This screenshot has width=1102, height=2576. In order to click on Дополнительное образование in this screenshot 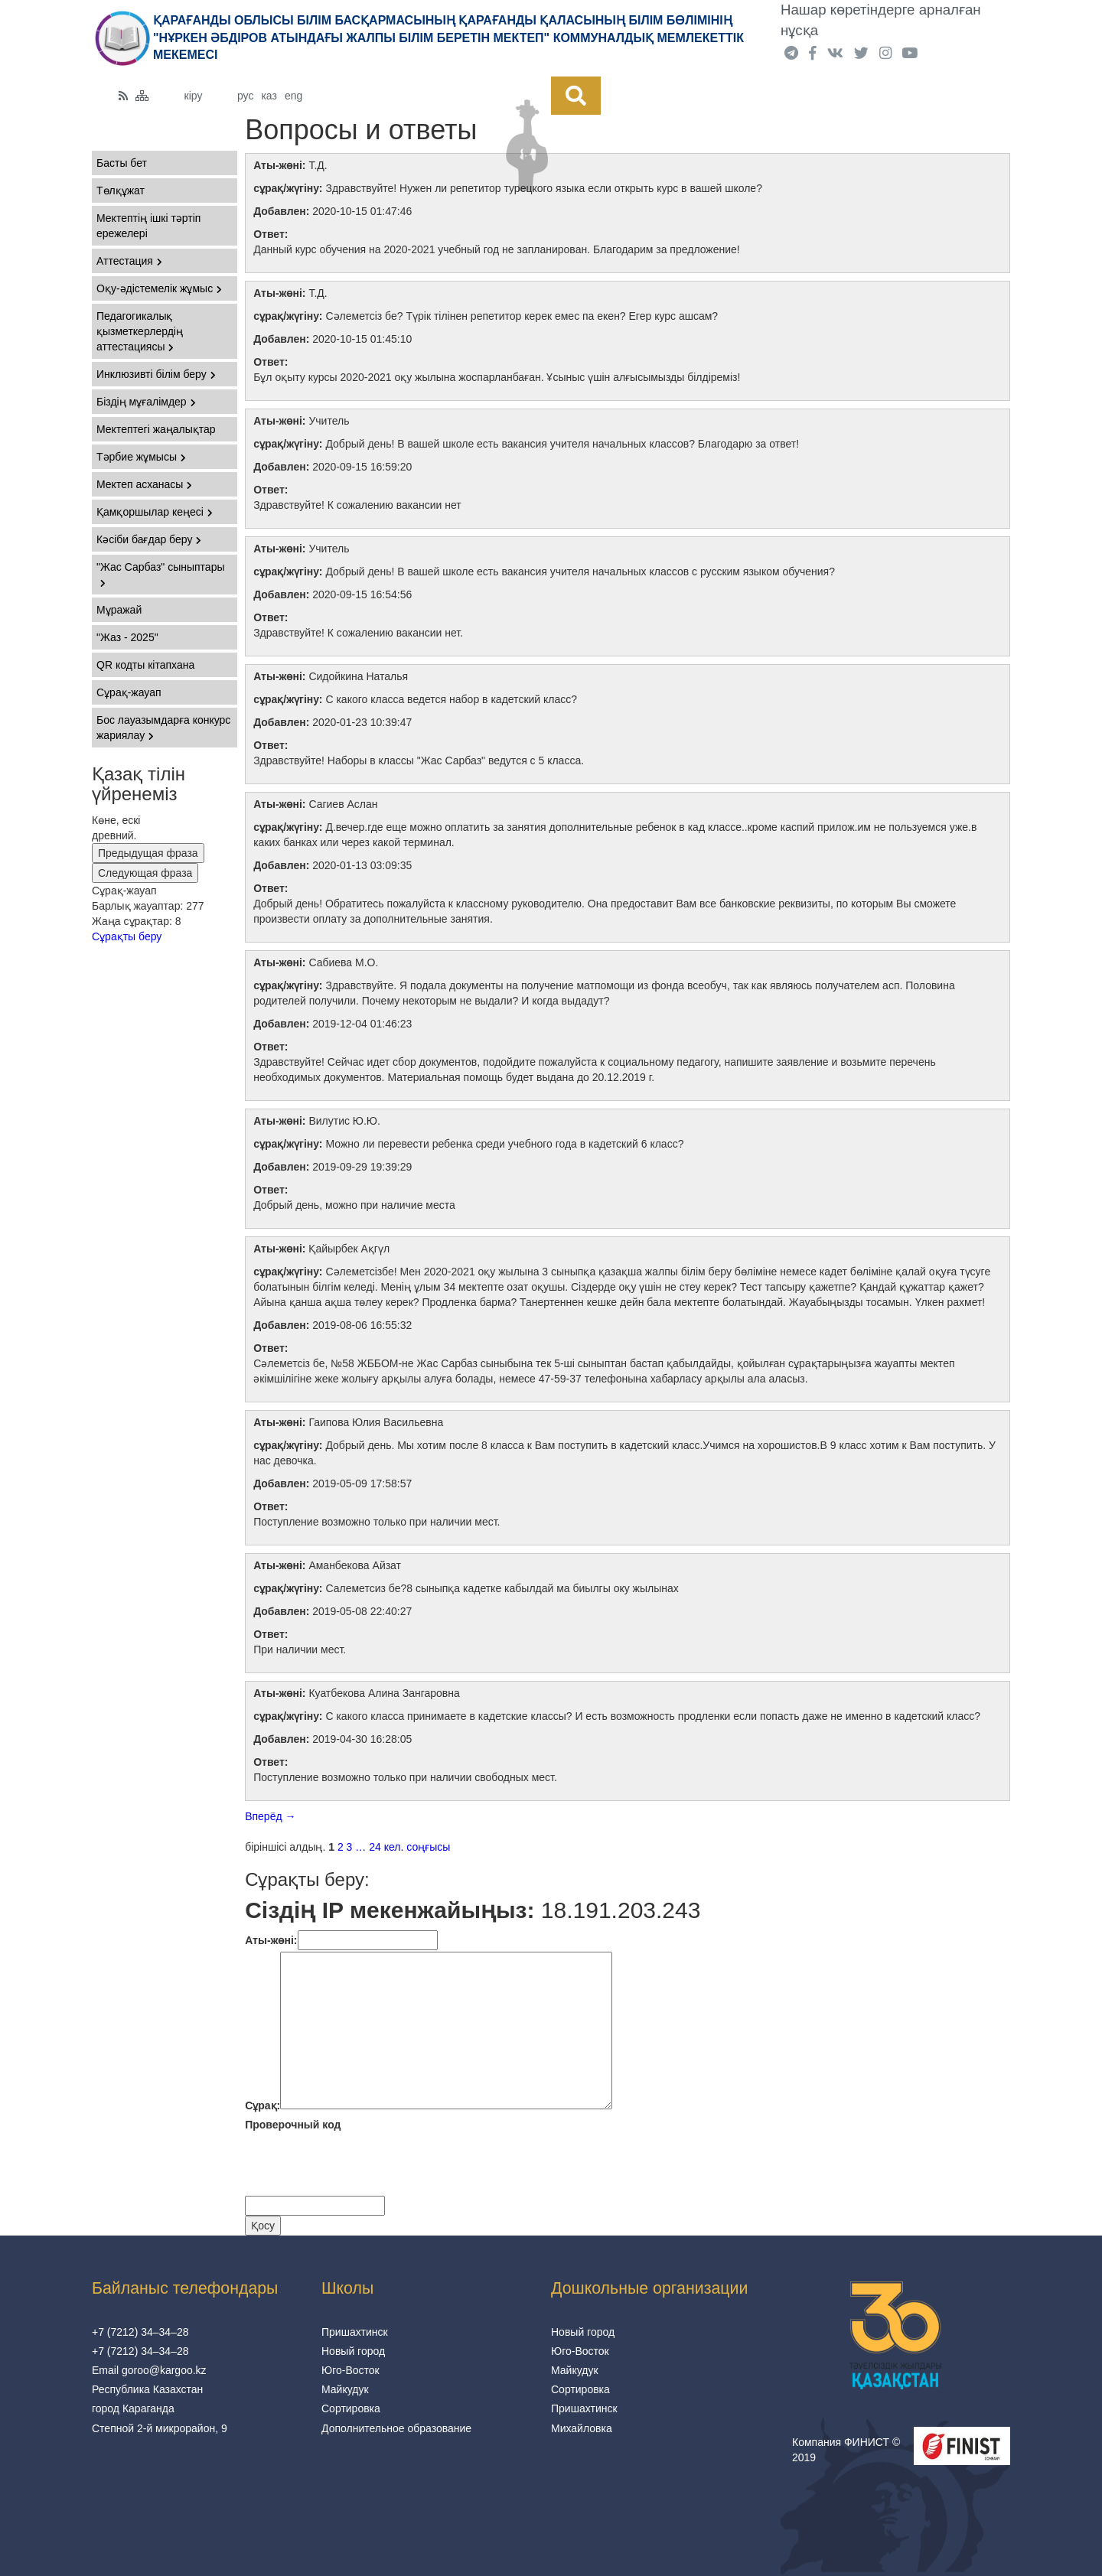, I will do `click(396, 2428)`.